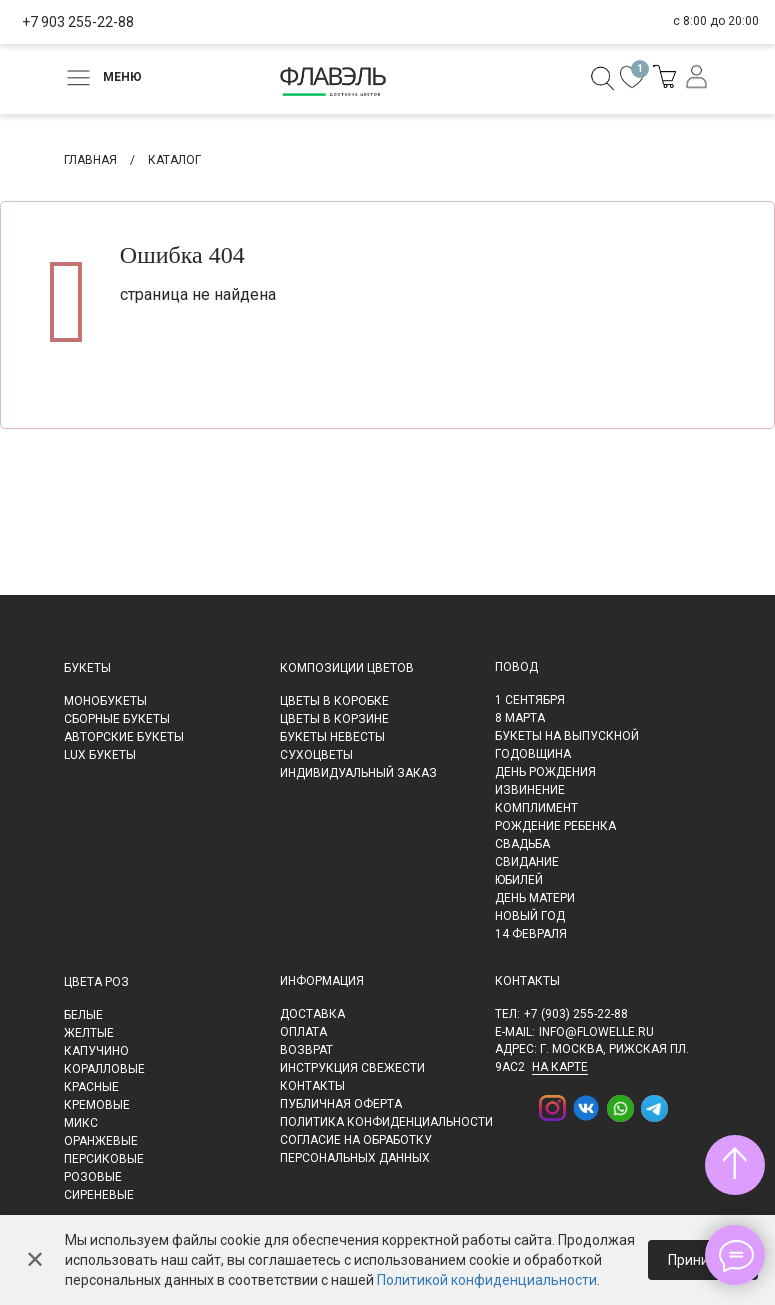  Describe the element at coordinates (536, 808) in the screenshot. I see `Комплимент` at that location.